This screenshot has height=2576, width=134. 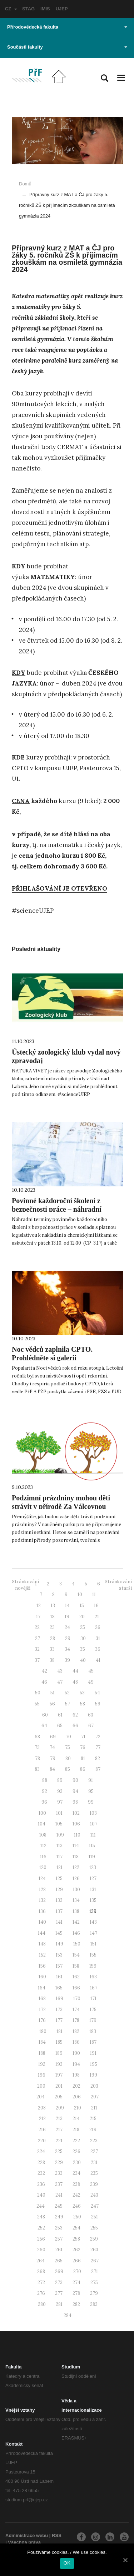 I want to click on 43, so click(x=60, y=1671).